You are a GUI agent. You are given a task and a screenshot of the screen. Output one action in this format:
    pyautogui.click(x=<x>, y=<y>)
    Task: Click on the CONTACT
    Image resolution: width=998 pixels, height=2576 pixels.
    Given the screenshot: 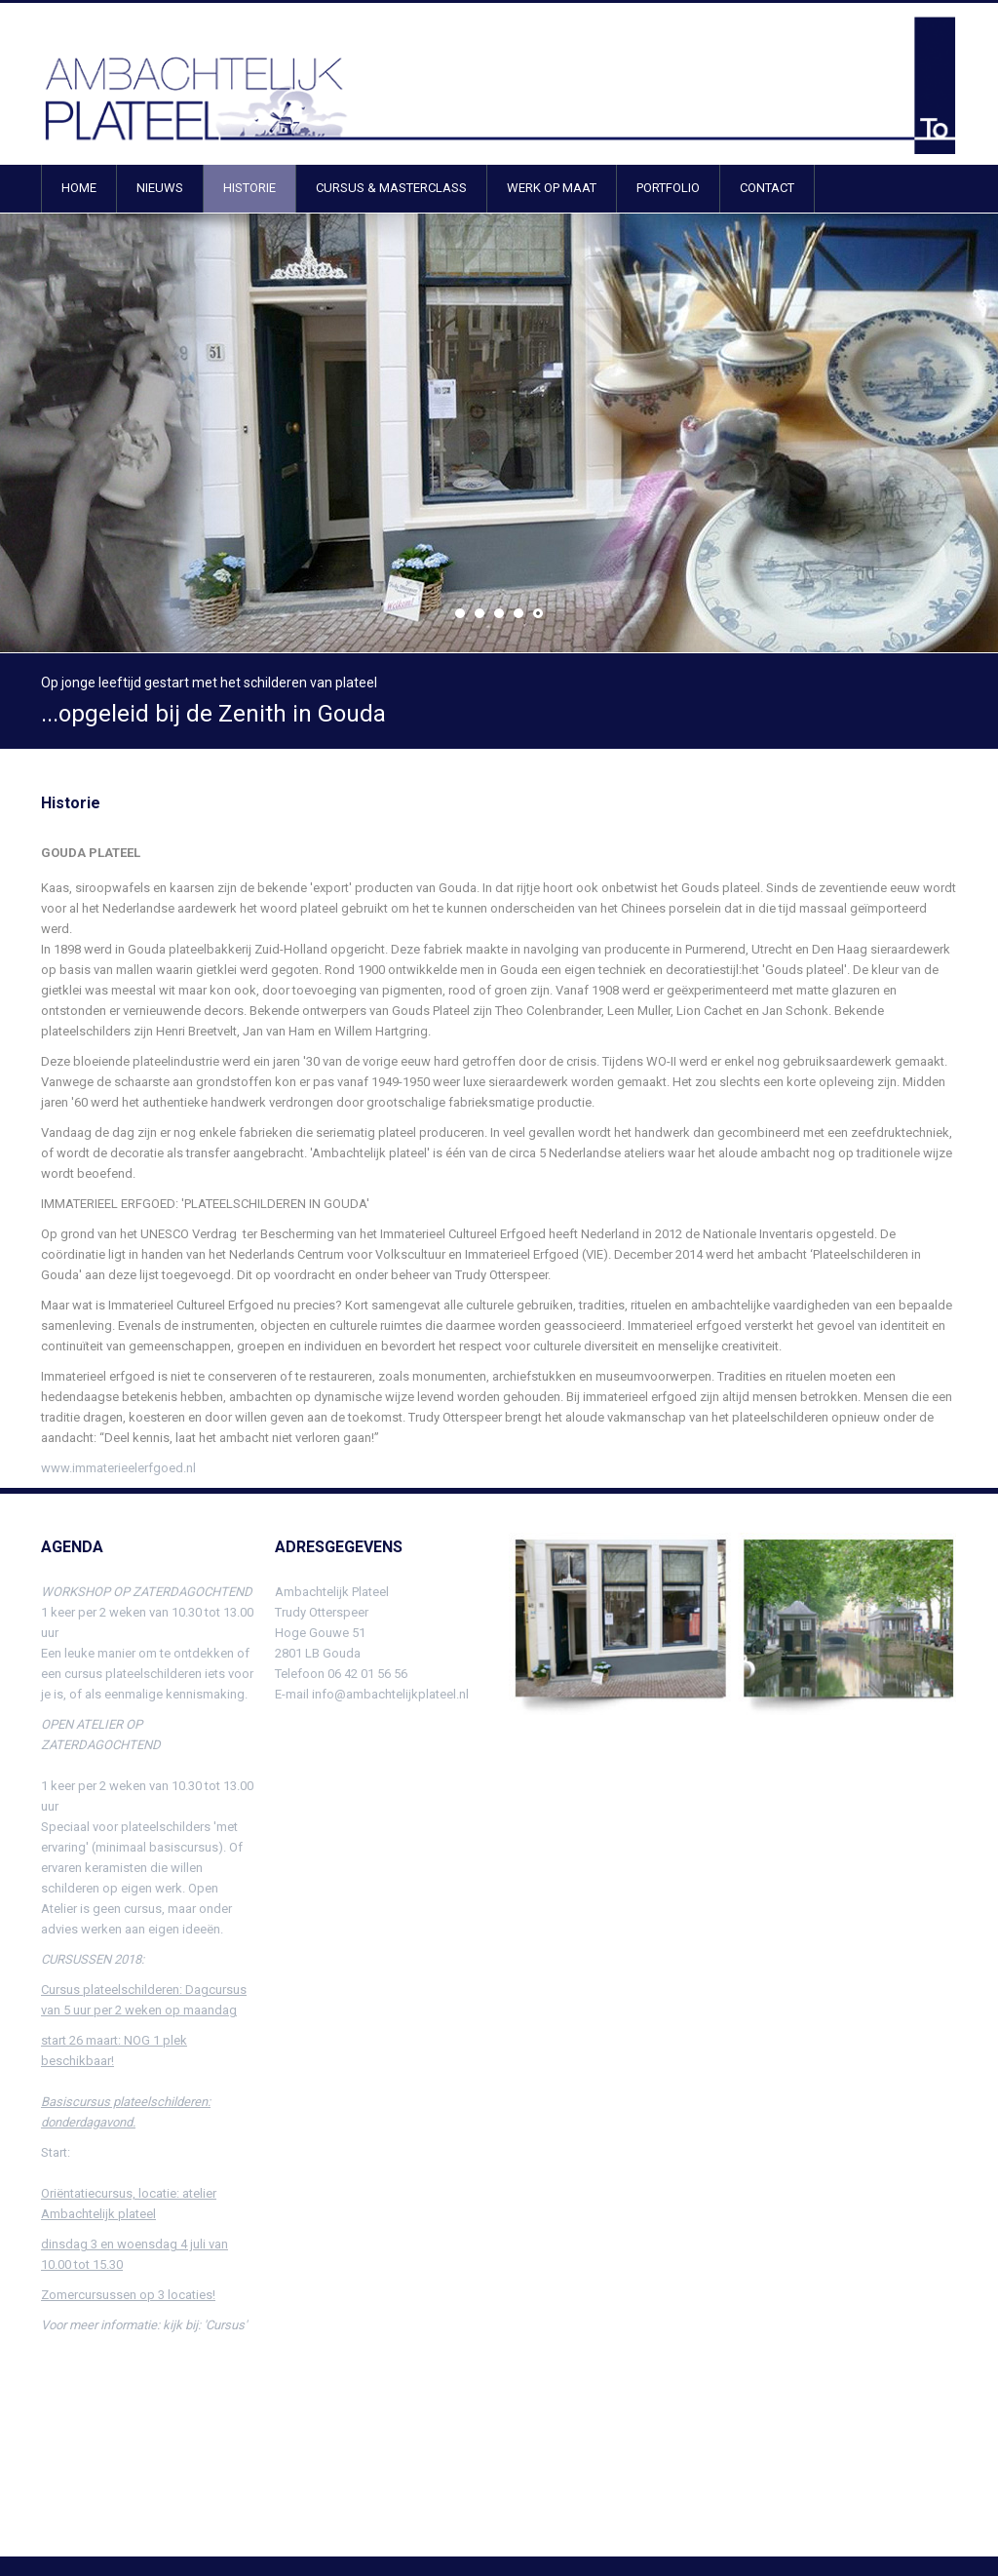 What is the action you would take?
    pyautogui.click(x=767, y=187)
    